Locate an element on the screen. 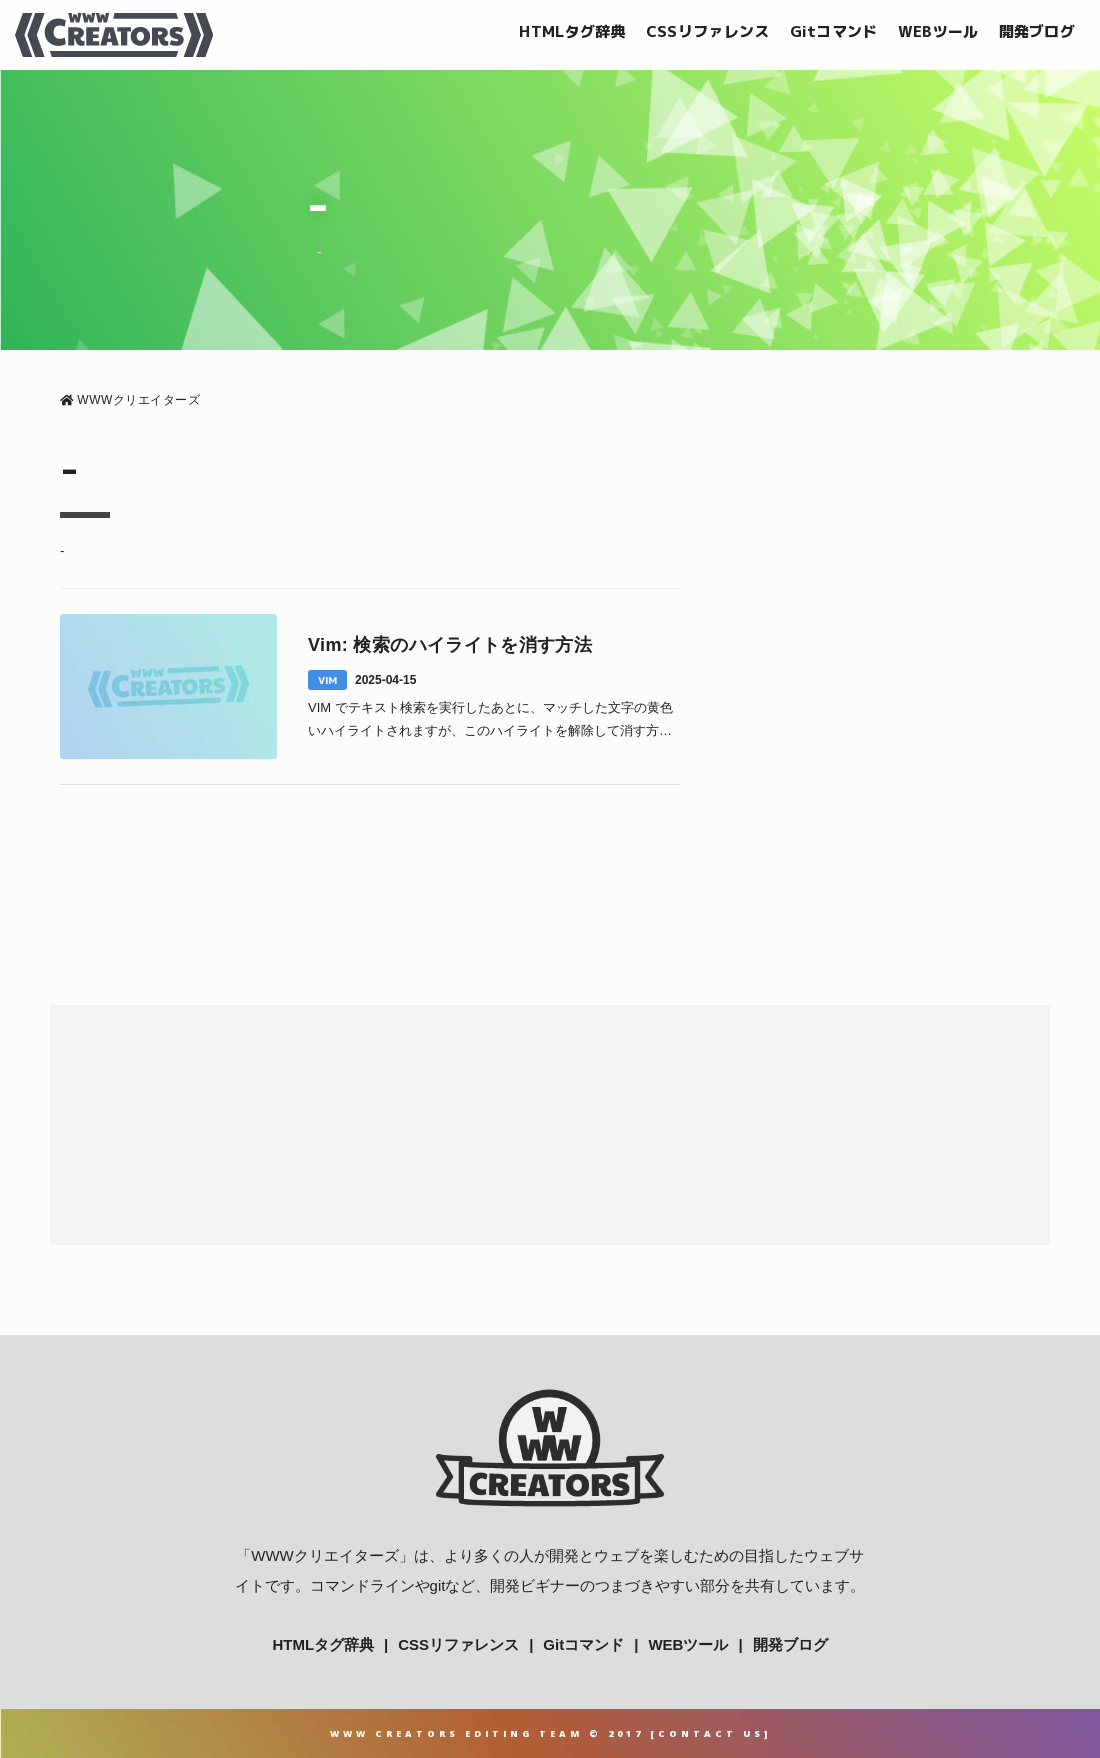 The image size is (1100, 1758). 開発ブログ is located at coordinates (1037, 31).